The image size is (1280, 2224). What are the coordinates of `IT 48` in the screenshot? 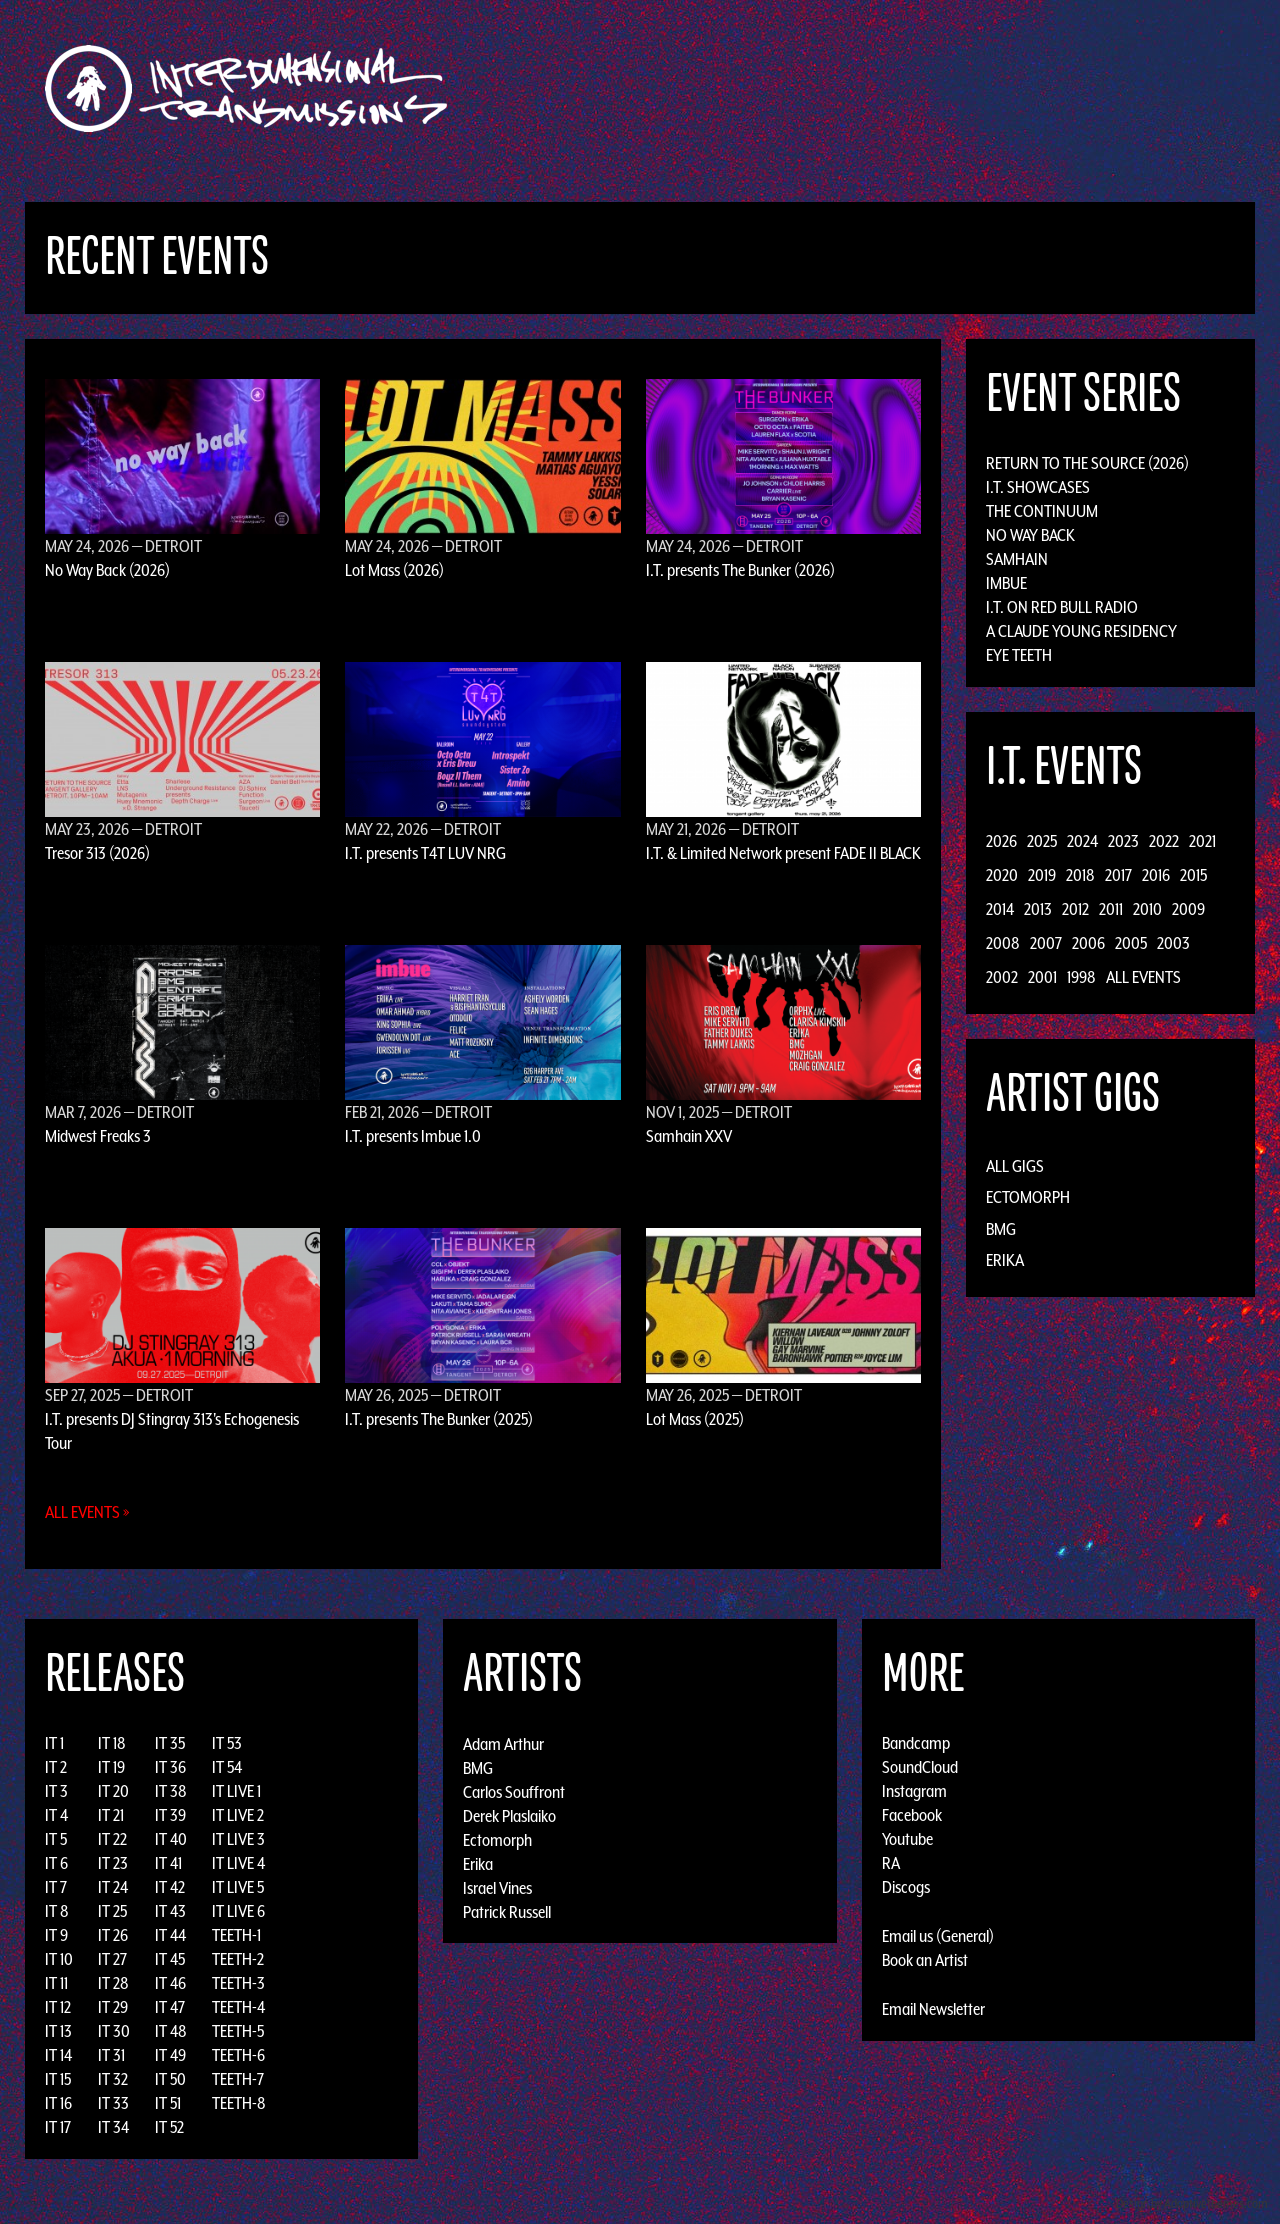 It's located at (171, 2031).